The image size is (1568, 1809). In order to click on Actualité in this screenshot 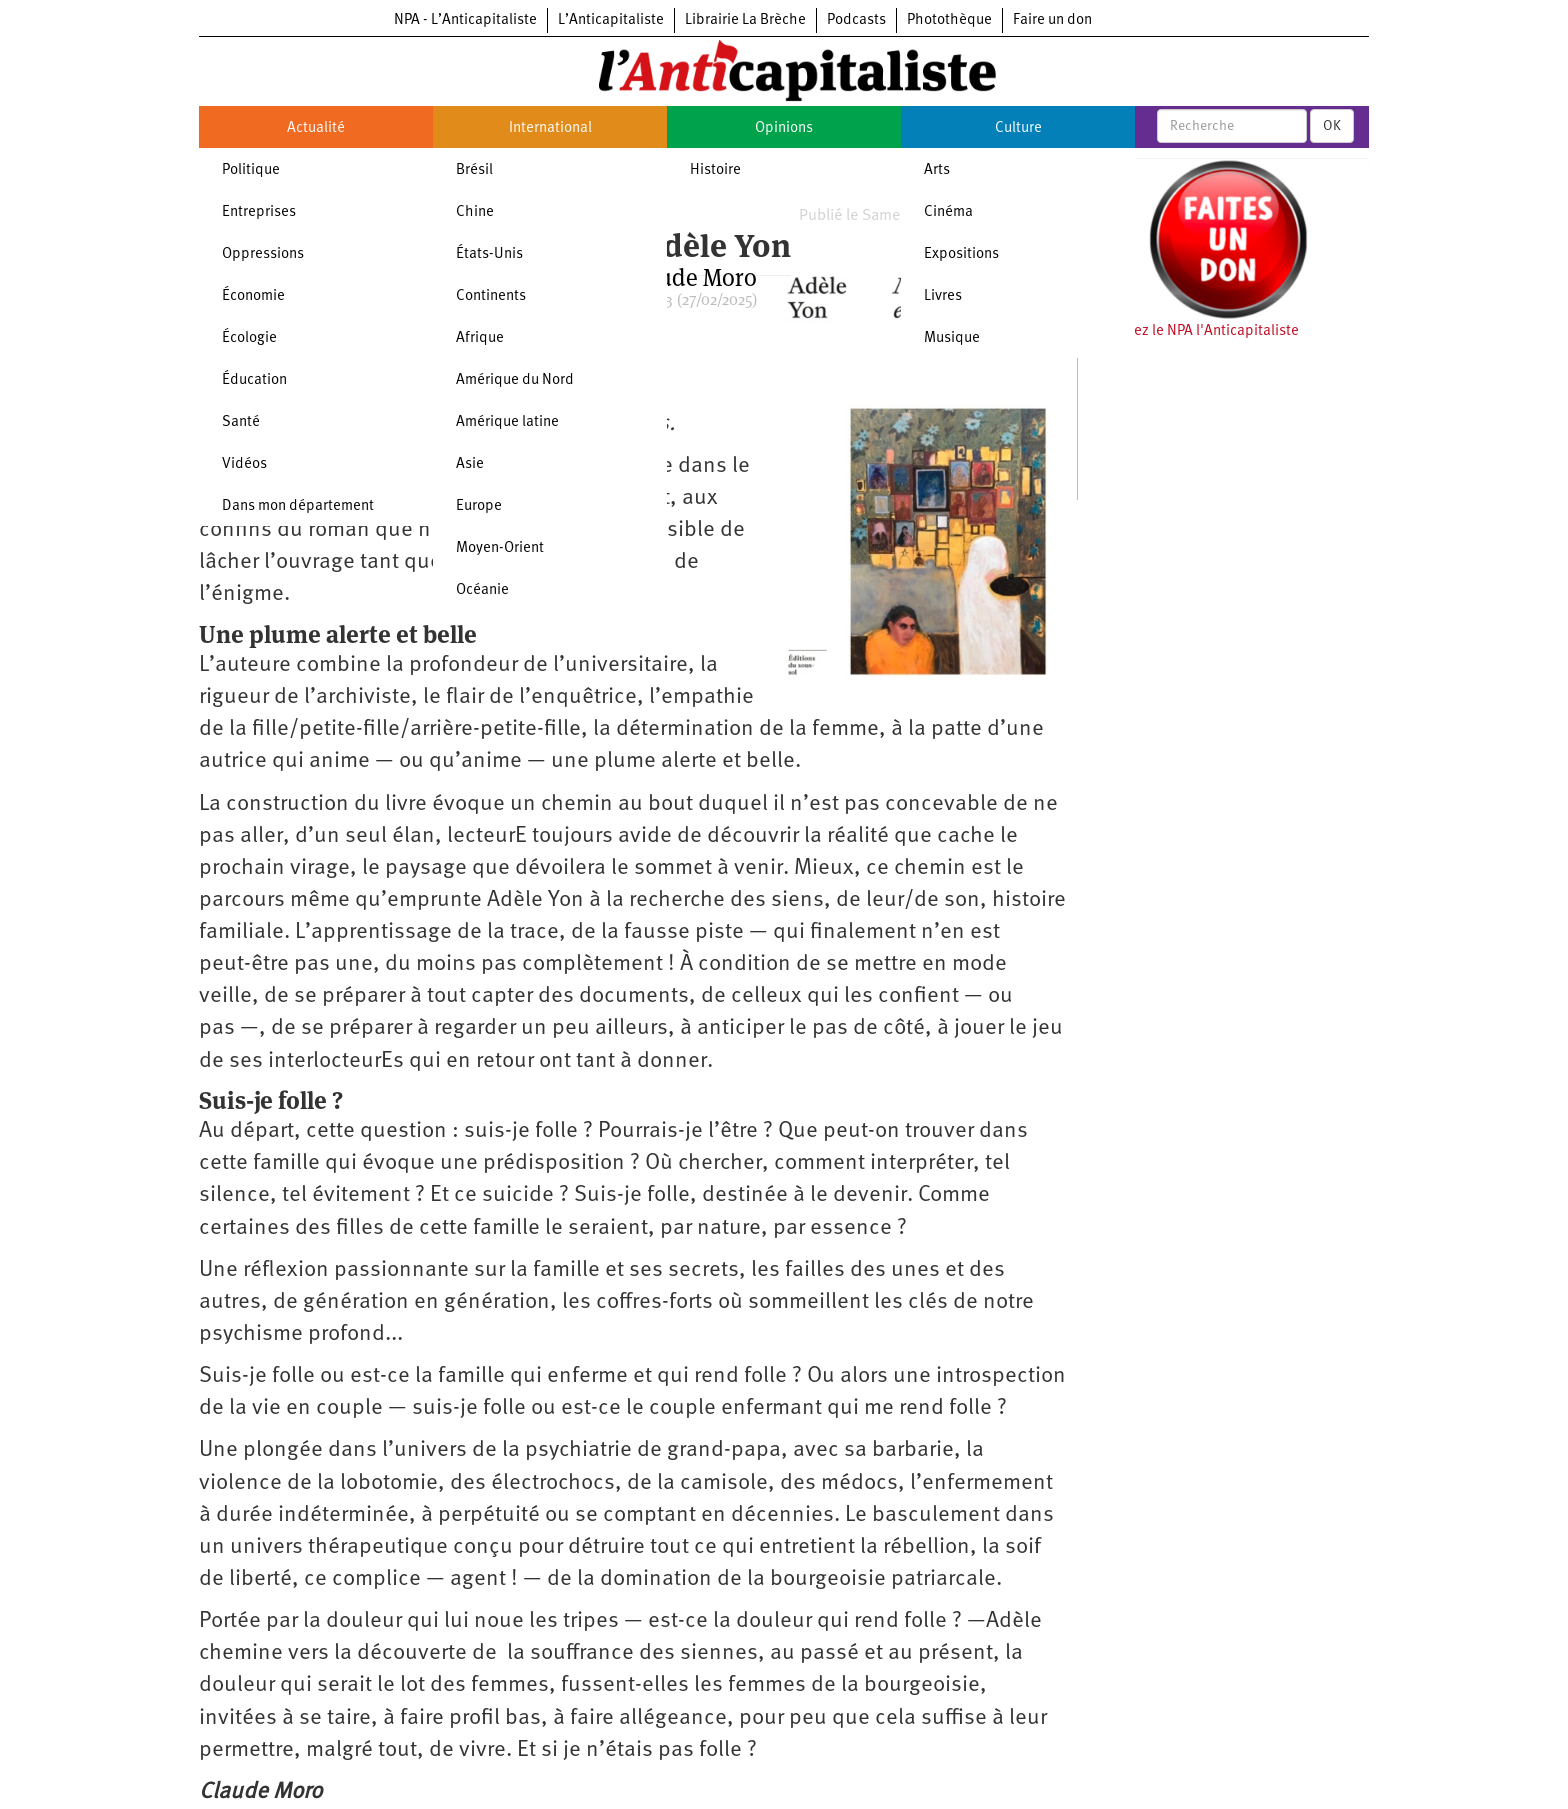, I will do `click(316, 128)`.